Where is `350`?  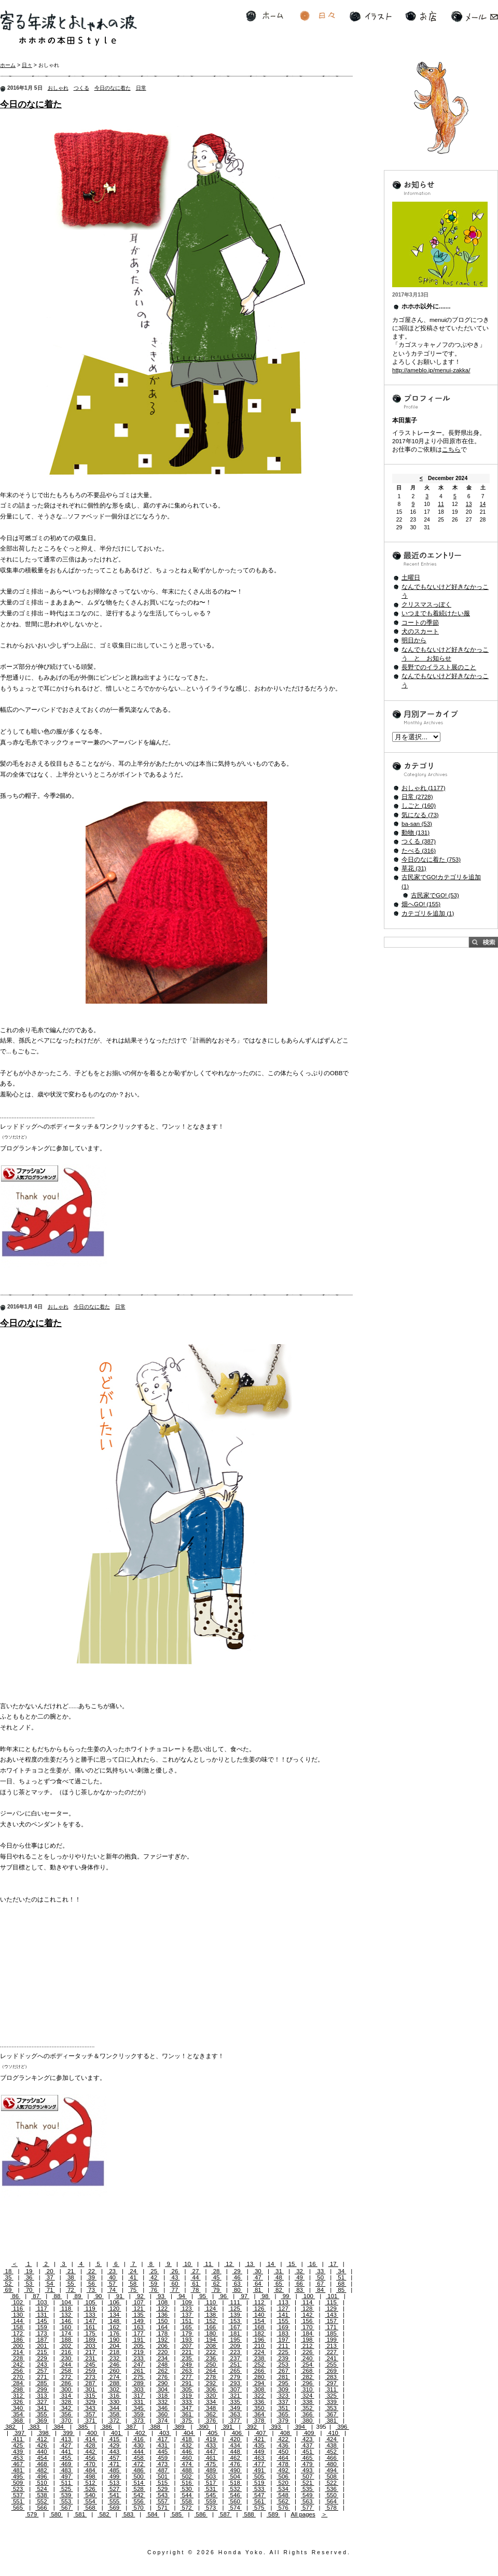
350 is located at coordinates (259, 2408).